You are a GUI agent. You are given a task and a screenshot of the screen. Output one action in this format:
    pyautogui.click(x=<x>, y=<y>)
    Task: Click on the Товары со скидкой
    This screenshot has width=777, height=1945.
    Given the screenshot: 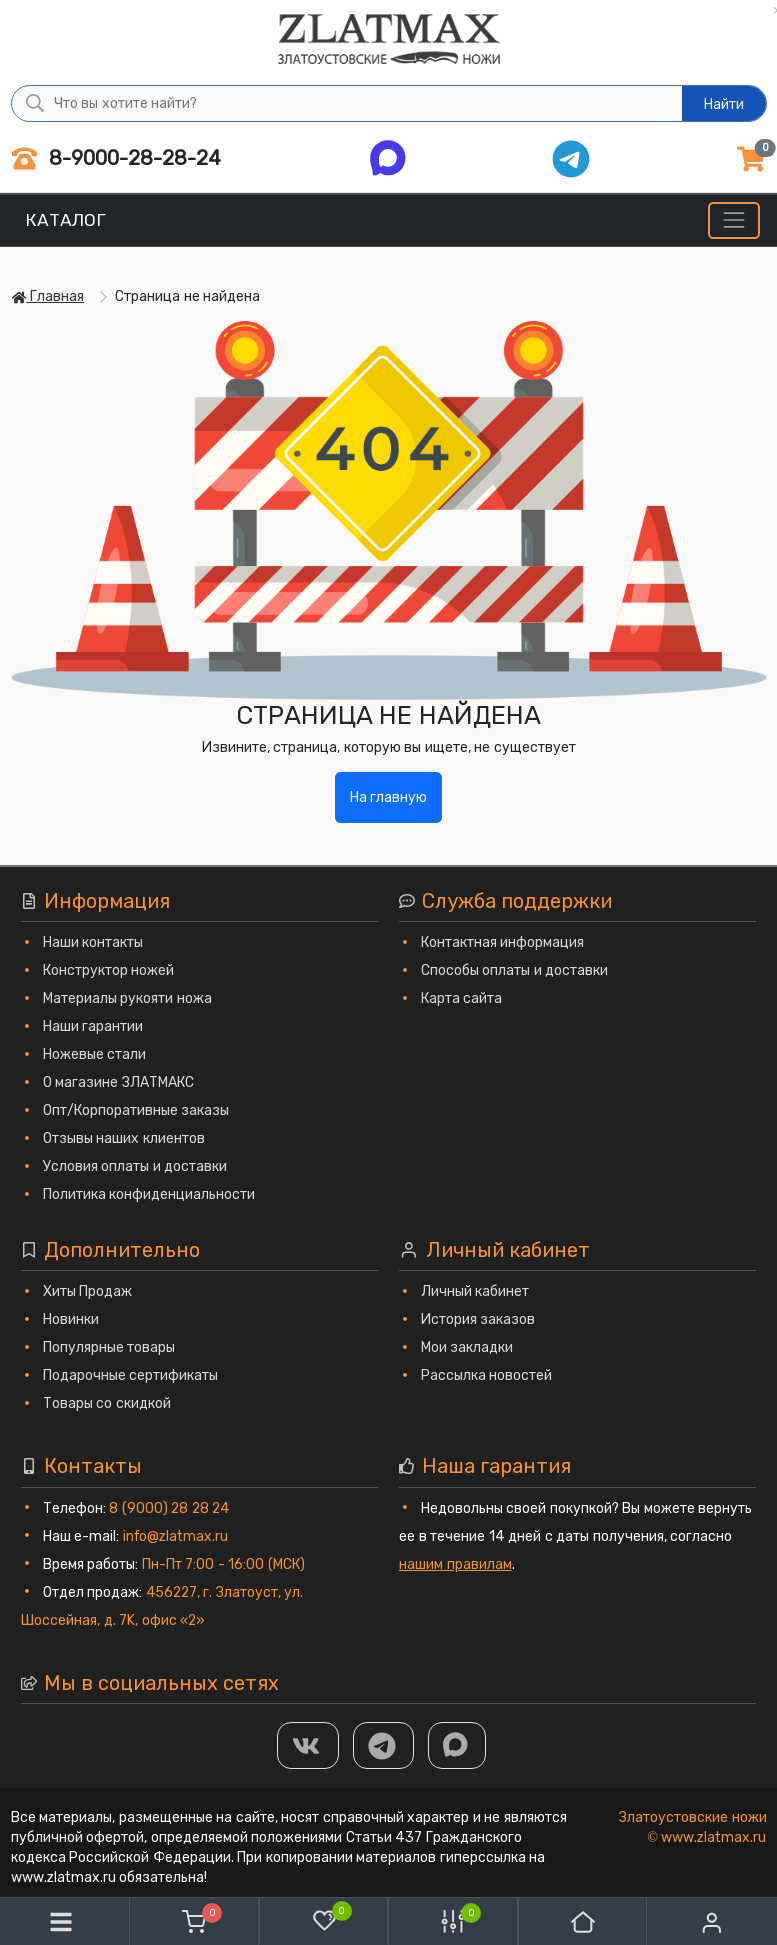 What is the action you would take?
    pyautogui.click(x=107, y=1403)
    